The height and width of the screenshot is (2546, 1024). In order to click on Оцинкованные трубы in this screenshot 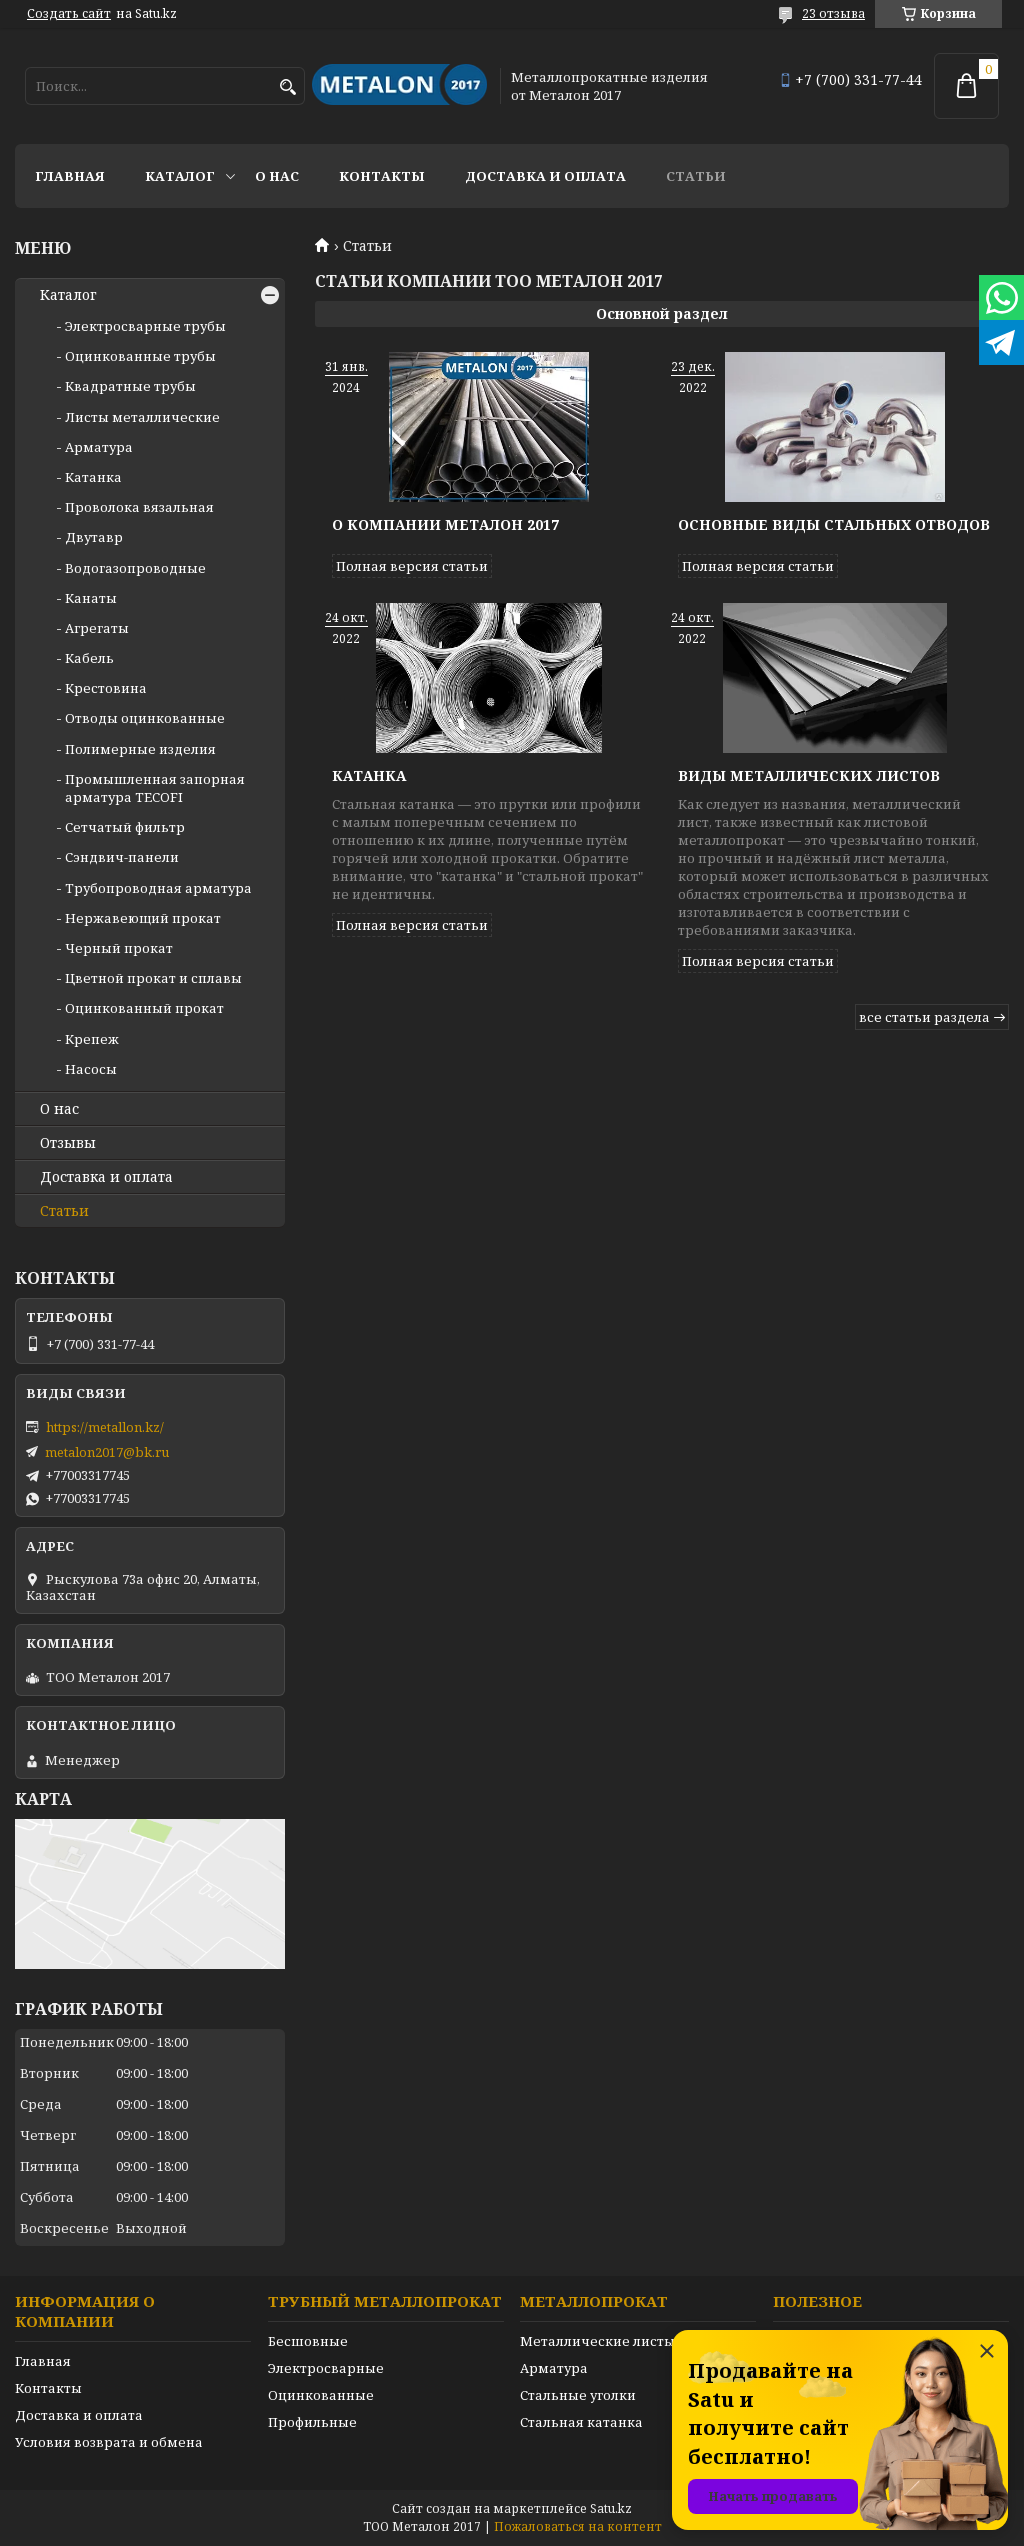, I will do `click(140, 356)`.